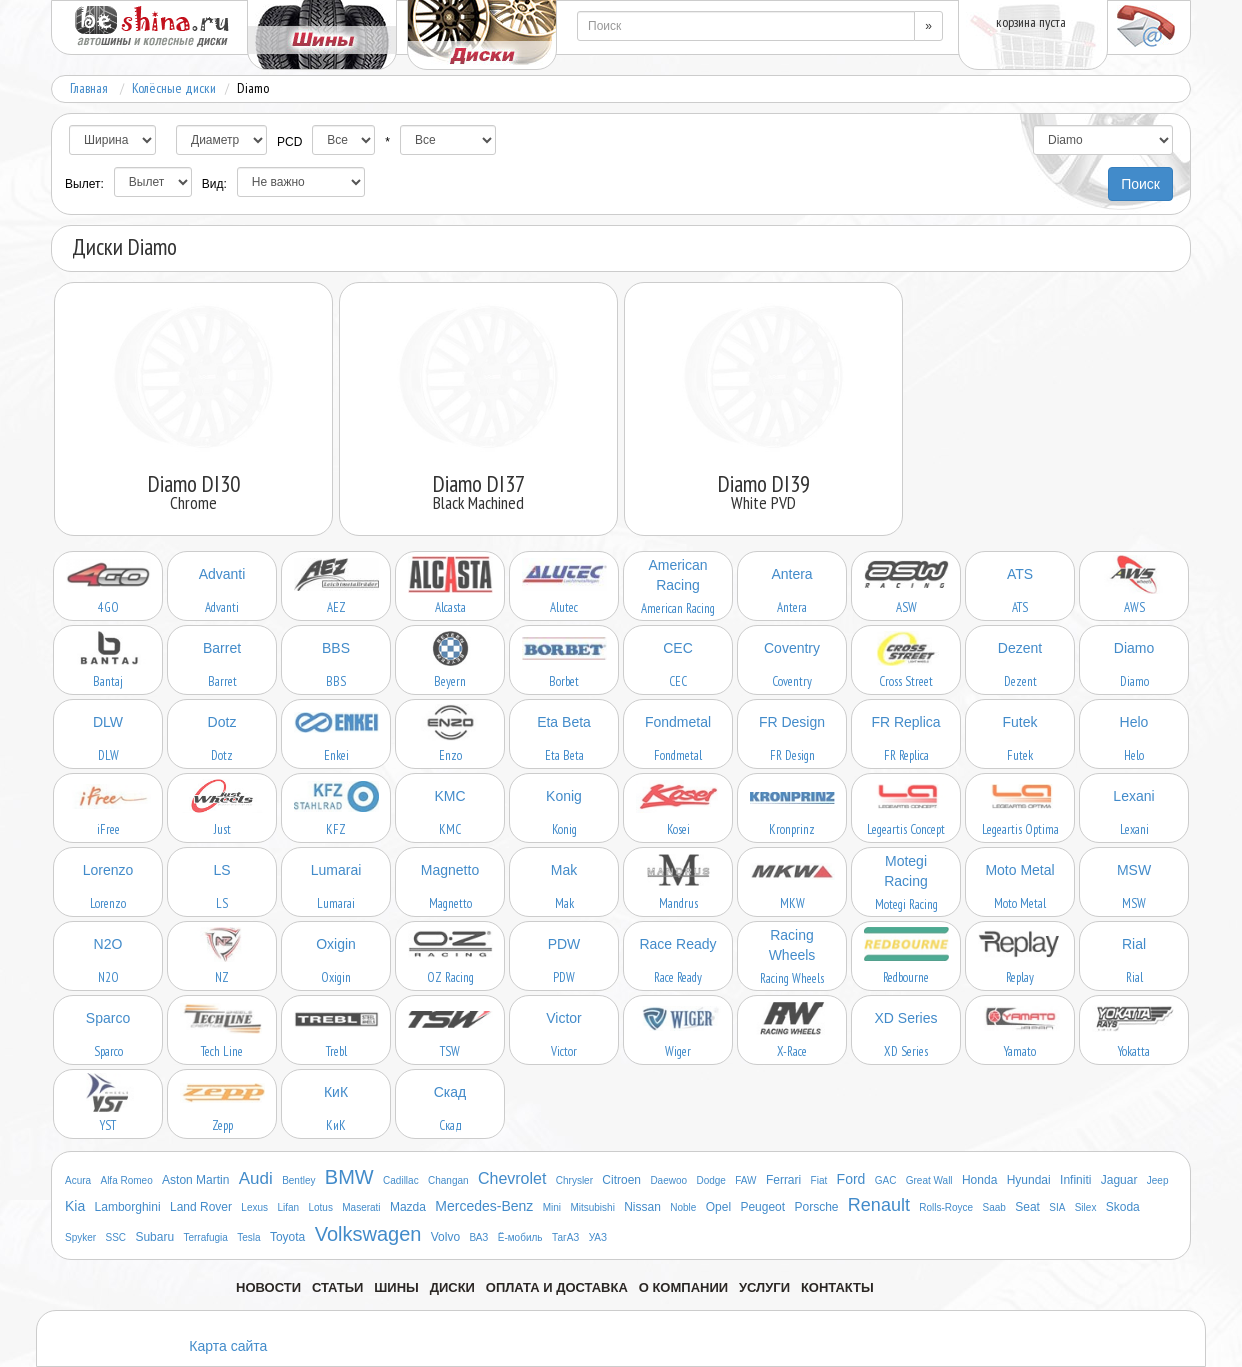 The image size is (1242, 1367). I want to click on Chrysler, so click(574, 1180).